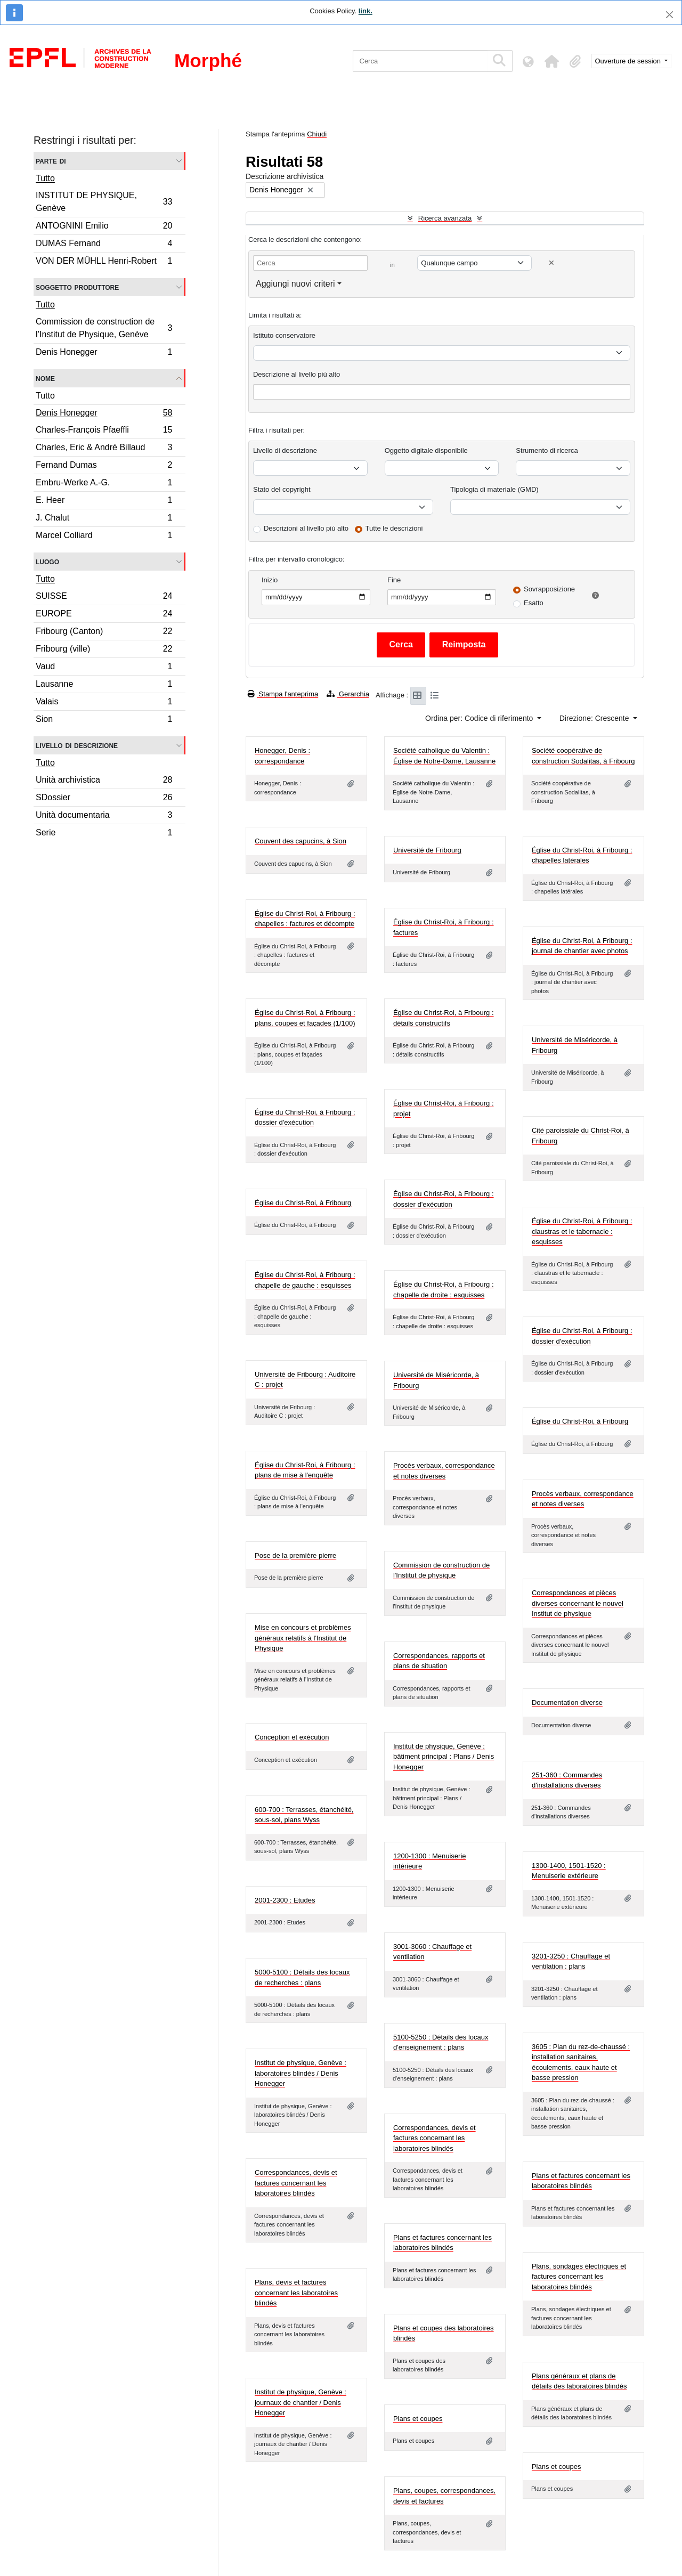 The height and width of the screenshot is (2576, 682). What do you see at coordinates (443, 1108) in the screenshot?
I see `Église du Christ-Roi, à Fribourg : projet` at bounding box center [443, 1108].